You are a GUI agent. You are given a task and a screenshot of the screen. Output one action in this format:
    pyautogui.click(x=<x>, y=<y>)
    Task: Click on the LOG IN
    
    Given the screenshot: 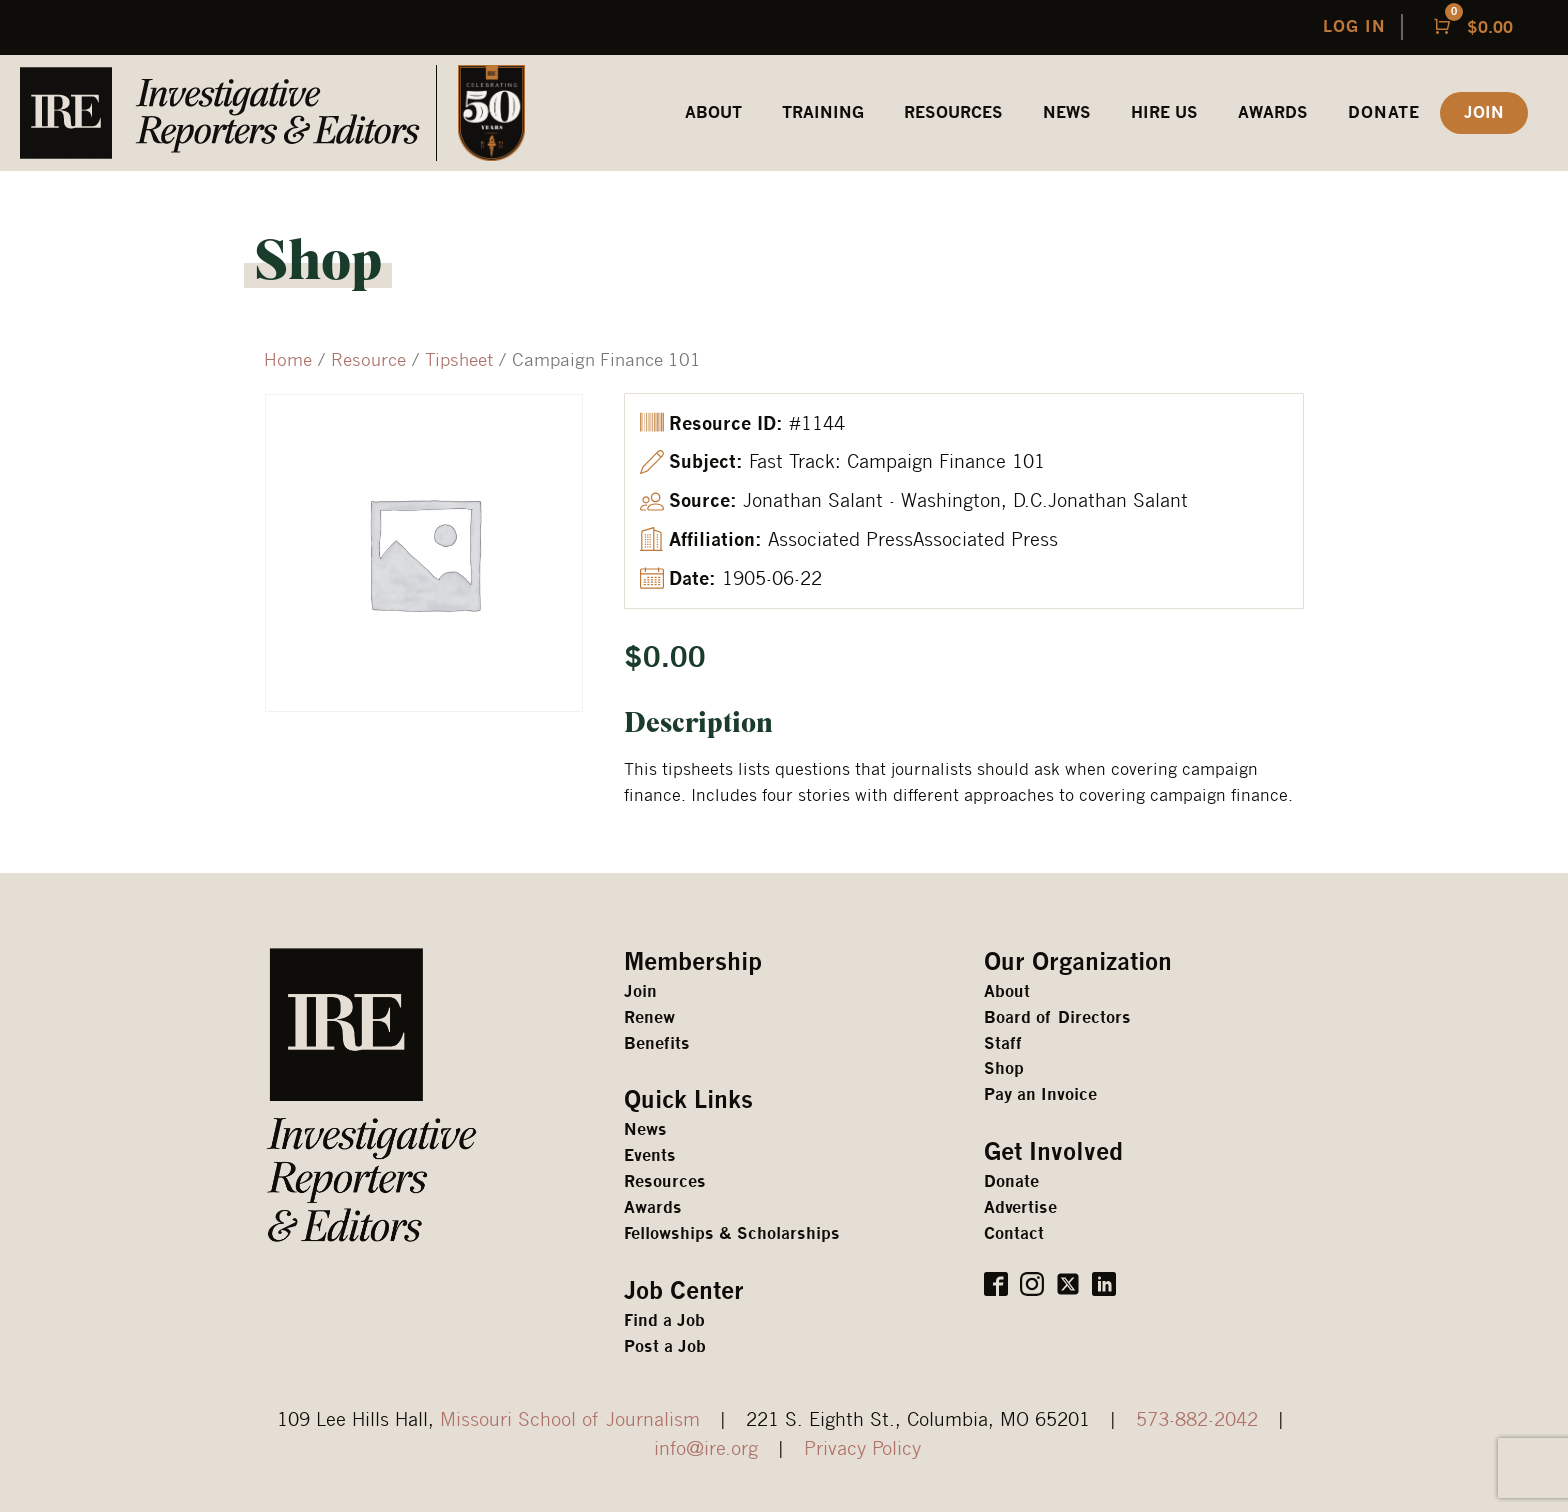 What is the action you would take?
    pyautogui.click(x=1354, y=26)
    